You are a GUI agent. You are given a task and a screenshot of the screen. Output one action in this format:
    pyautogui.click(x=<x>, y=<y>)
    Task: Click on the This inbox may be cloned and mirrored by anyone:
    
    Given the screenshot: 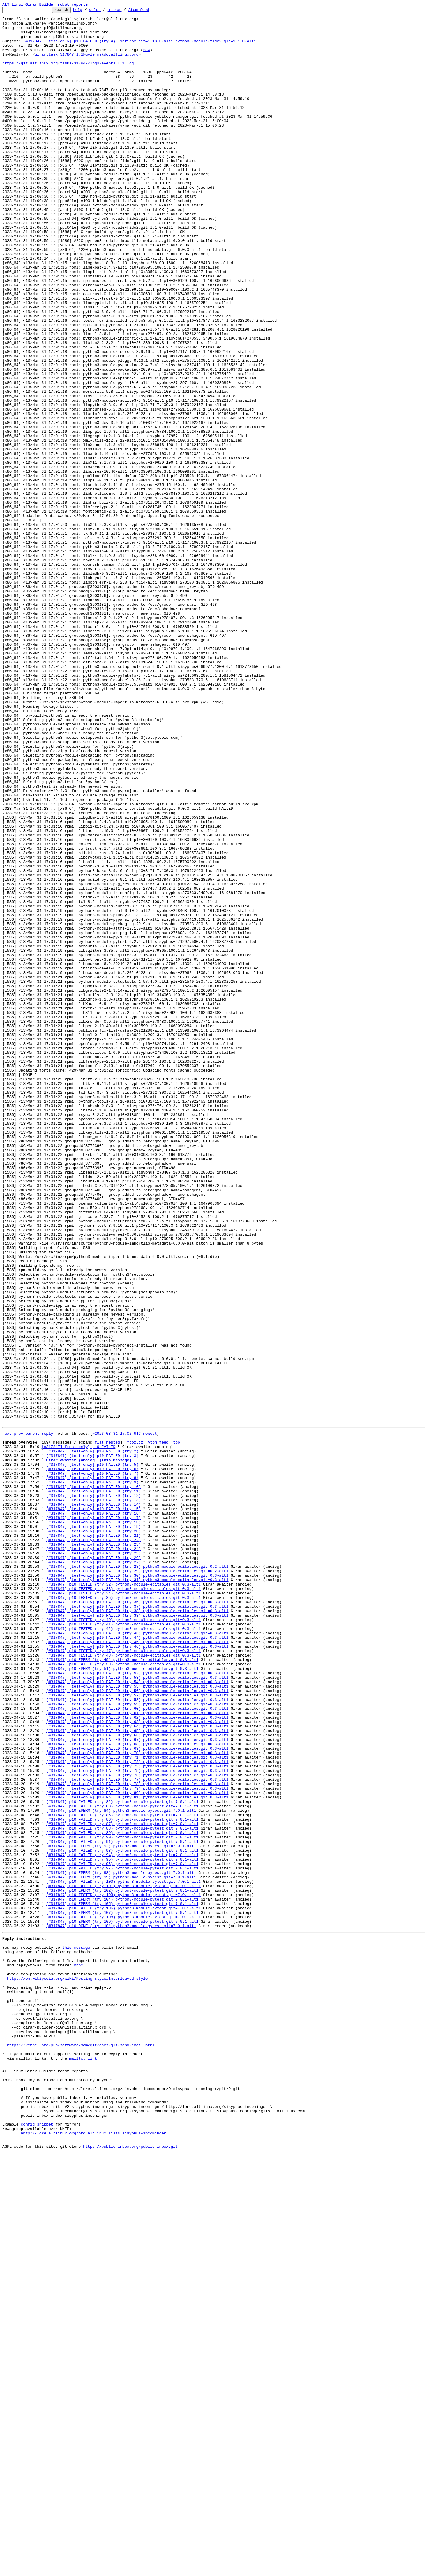 What is the action you would take?
    pyautogui.click(x=57, y=2489)
    